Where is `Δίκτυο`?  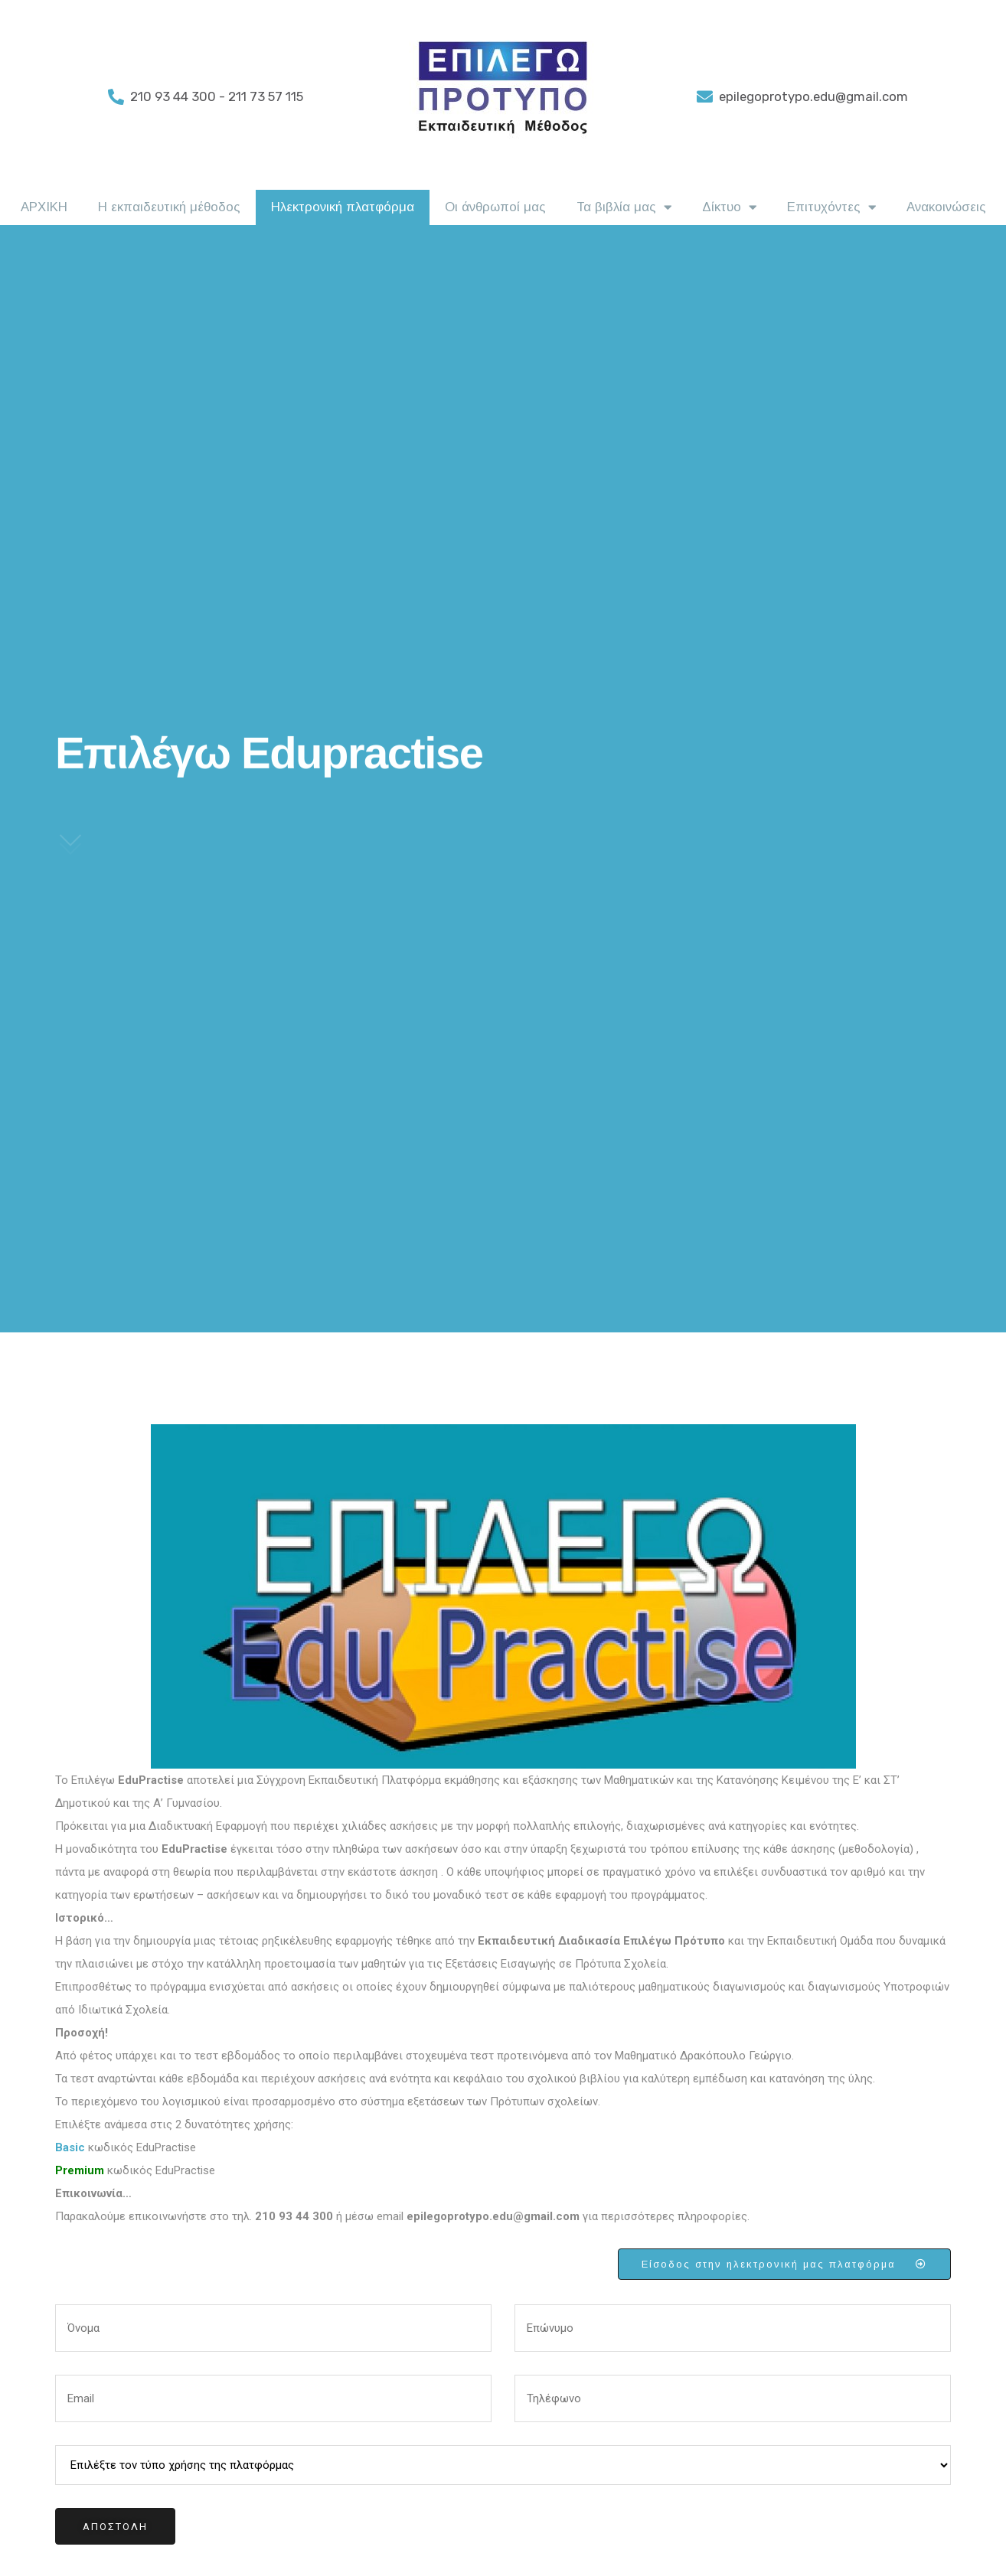 Δίκτυο is located at coordinates (729, 208).